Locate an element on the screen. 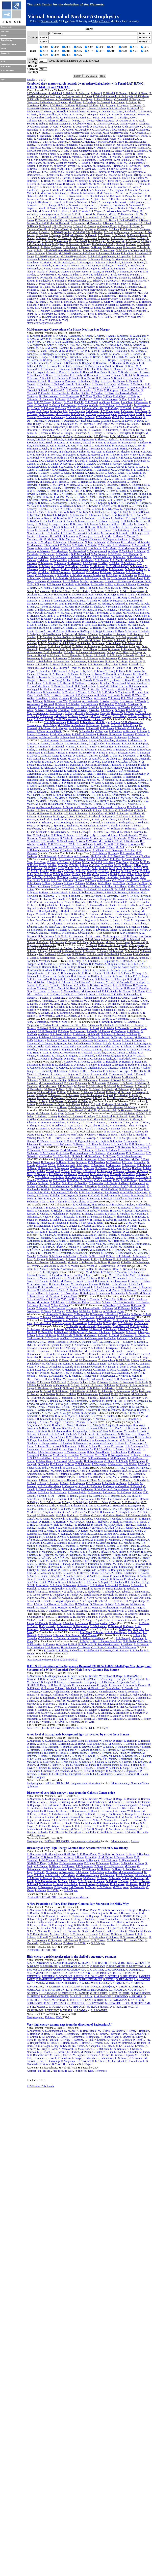 This screenshot has width=152, height=2576. S. Gabici is located at coordinates (32, 177).